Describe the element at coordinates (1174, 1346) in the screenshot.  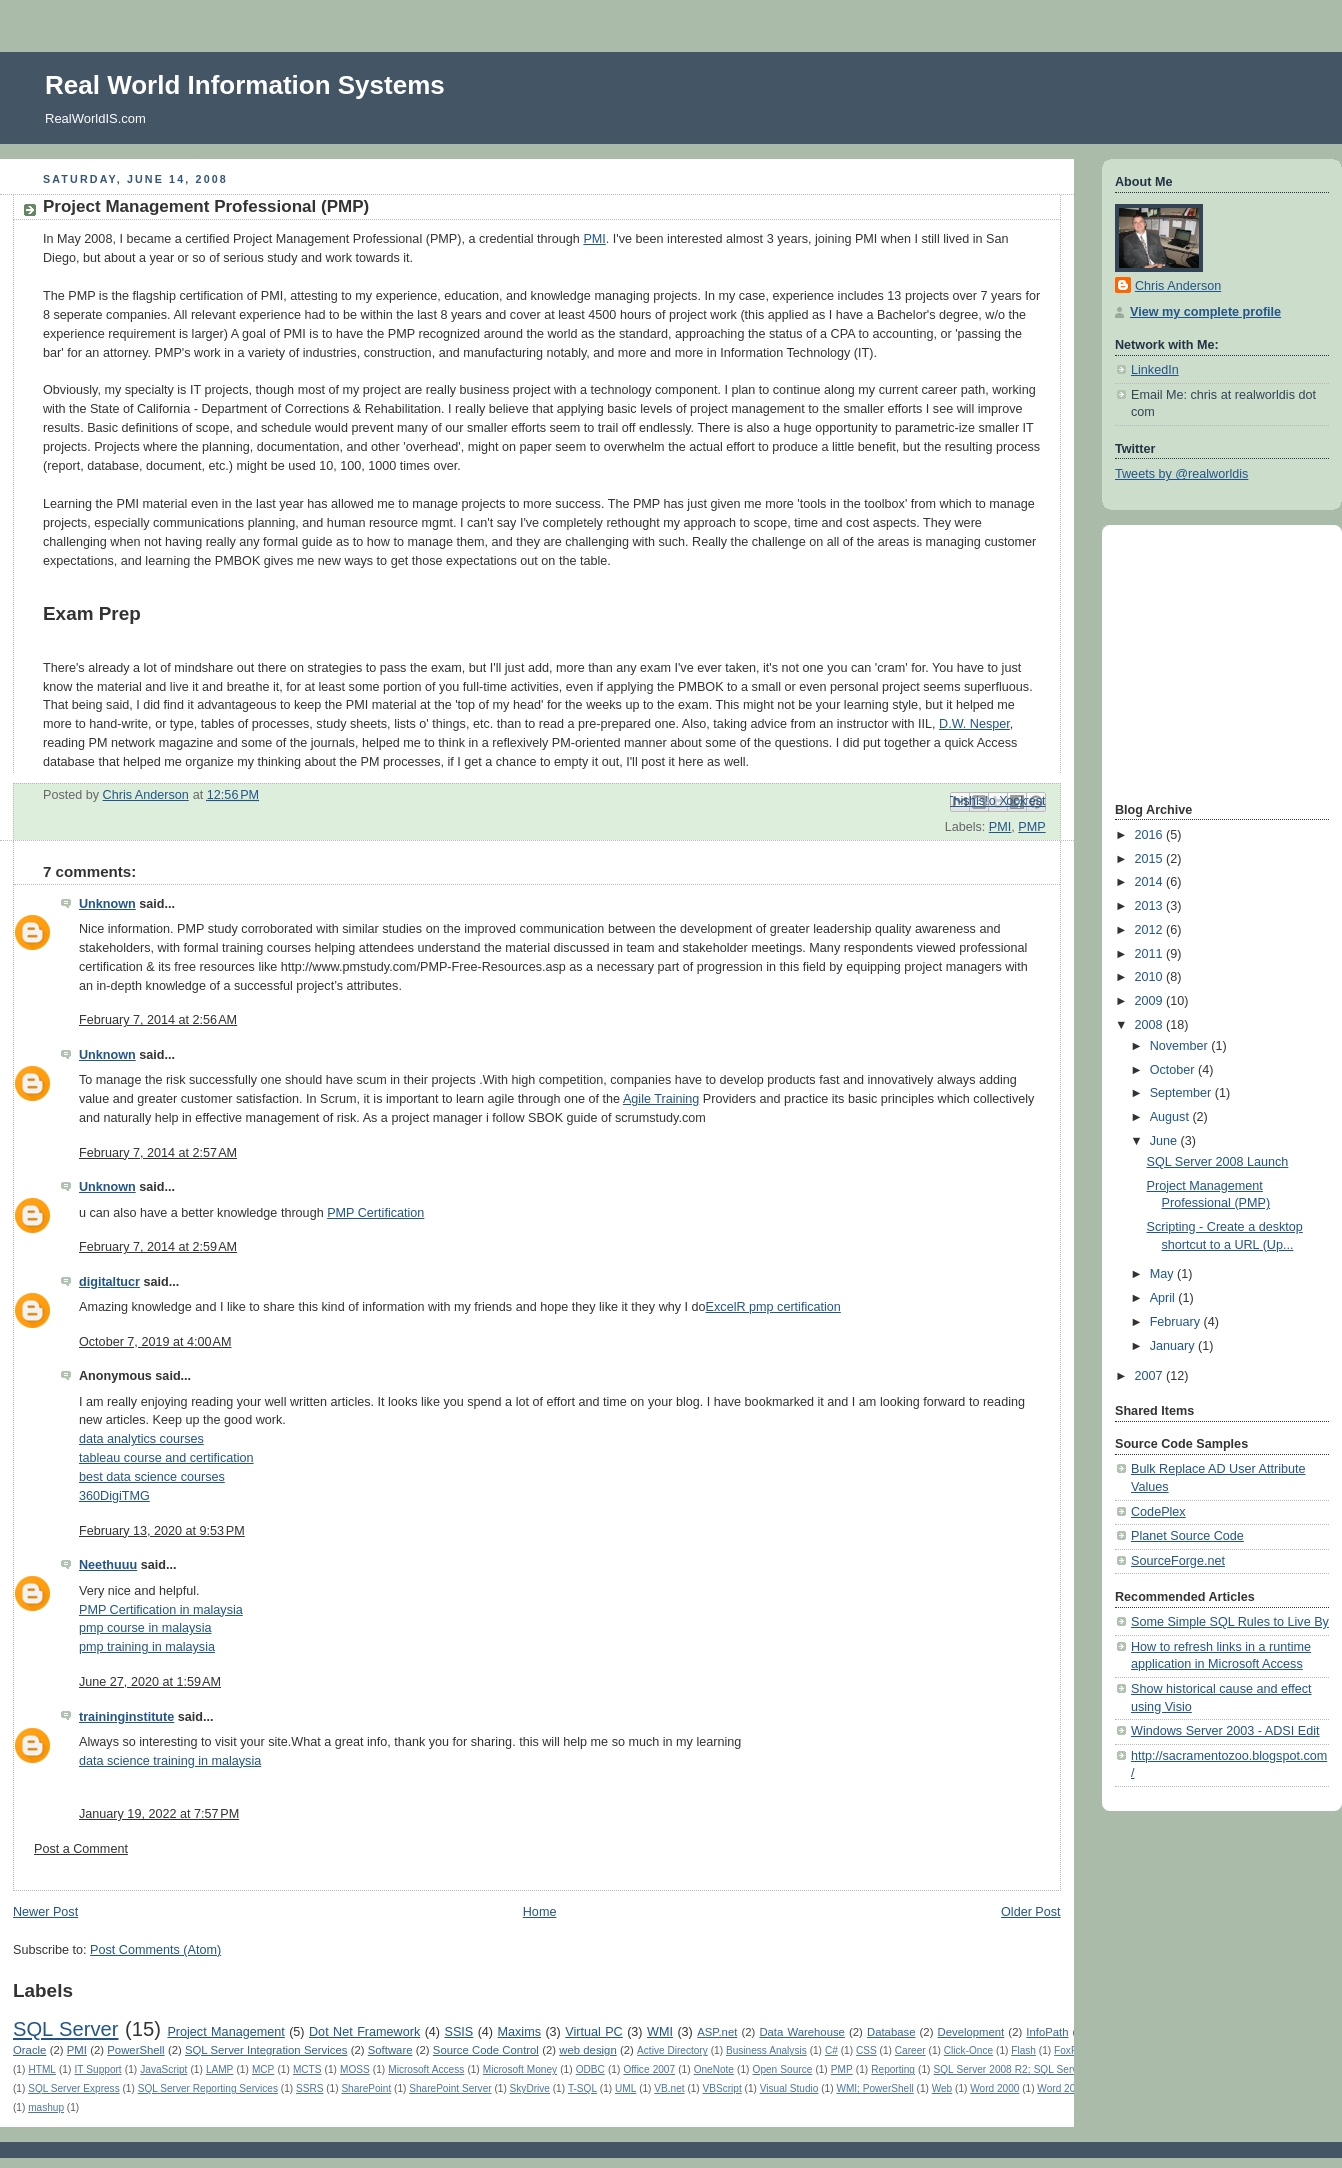
I see `January` at that location.